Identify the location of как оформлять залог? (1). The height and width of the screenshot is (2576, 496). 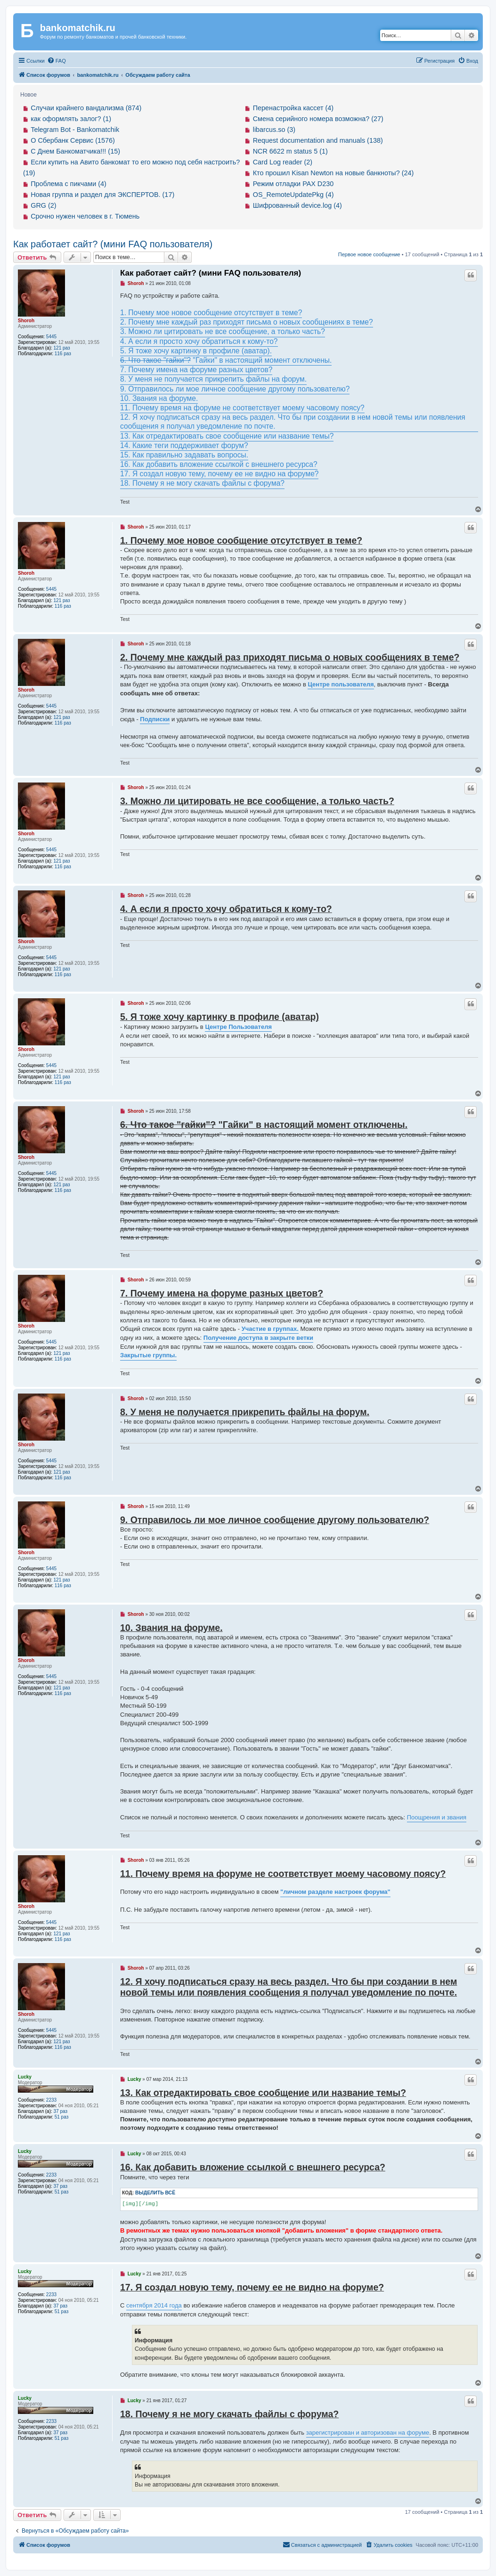
(71, 118).